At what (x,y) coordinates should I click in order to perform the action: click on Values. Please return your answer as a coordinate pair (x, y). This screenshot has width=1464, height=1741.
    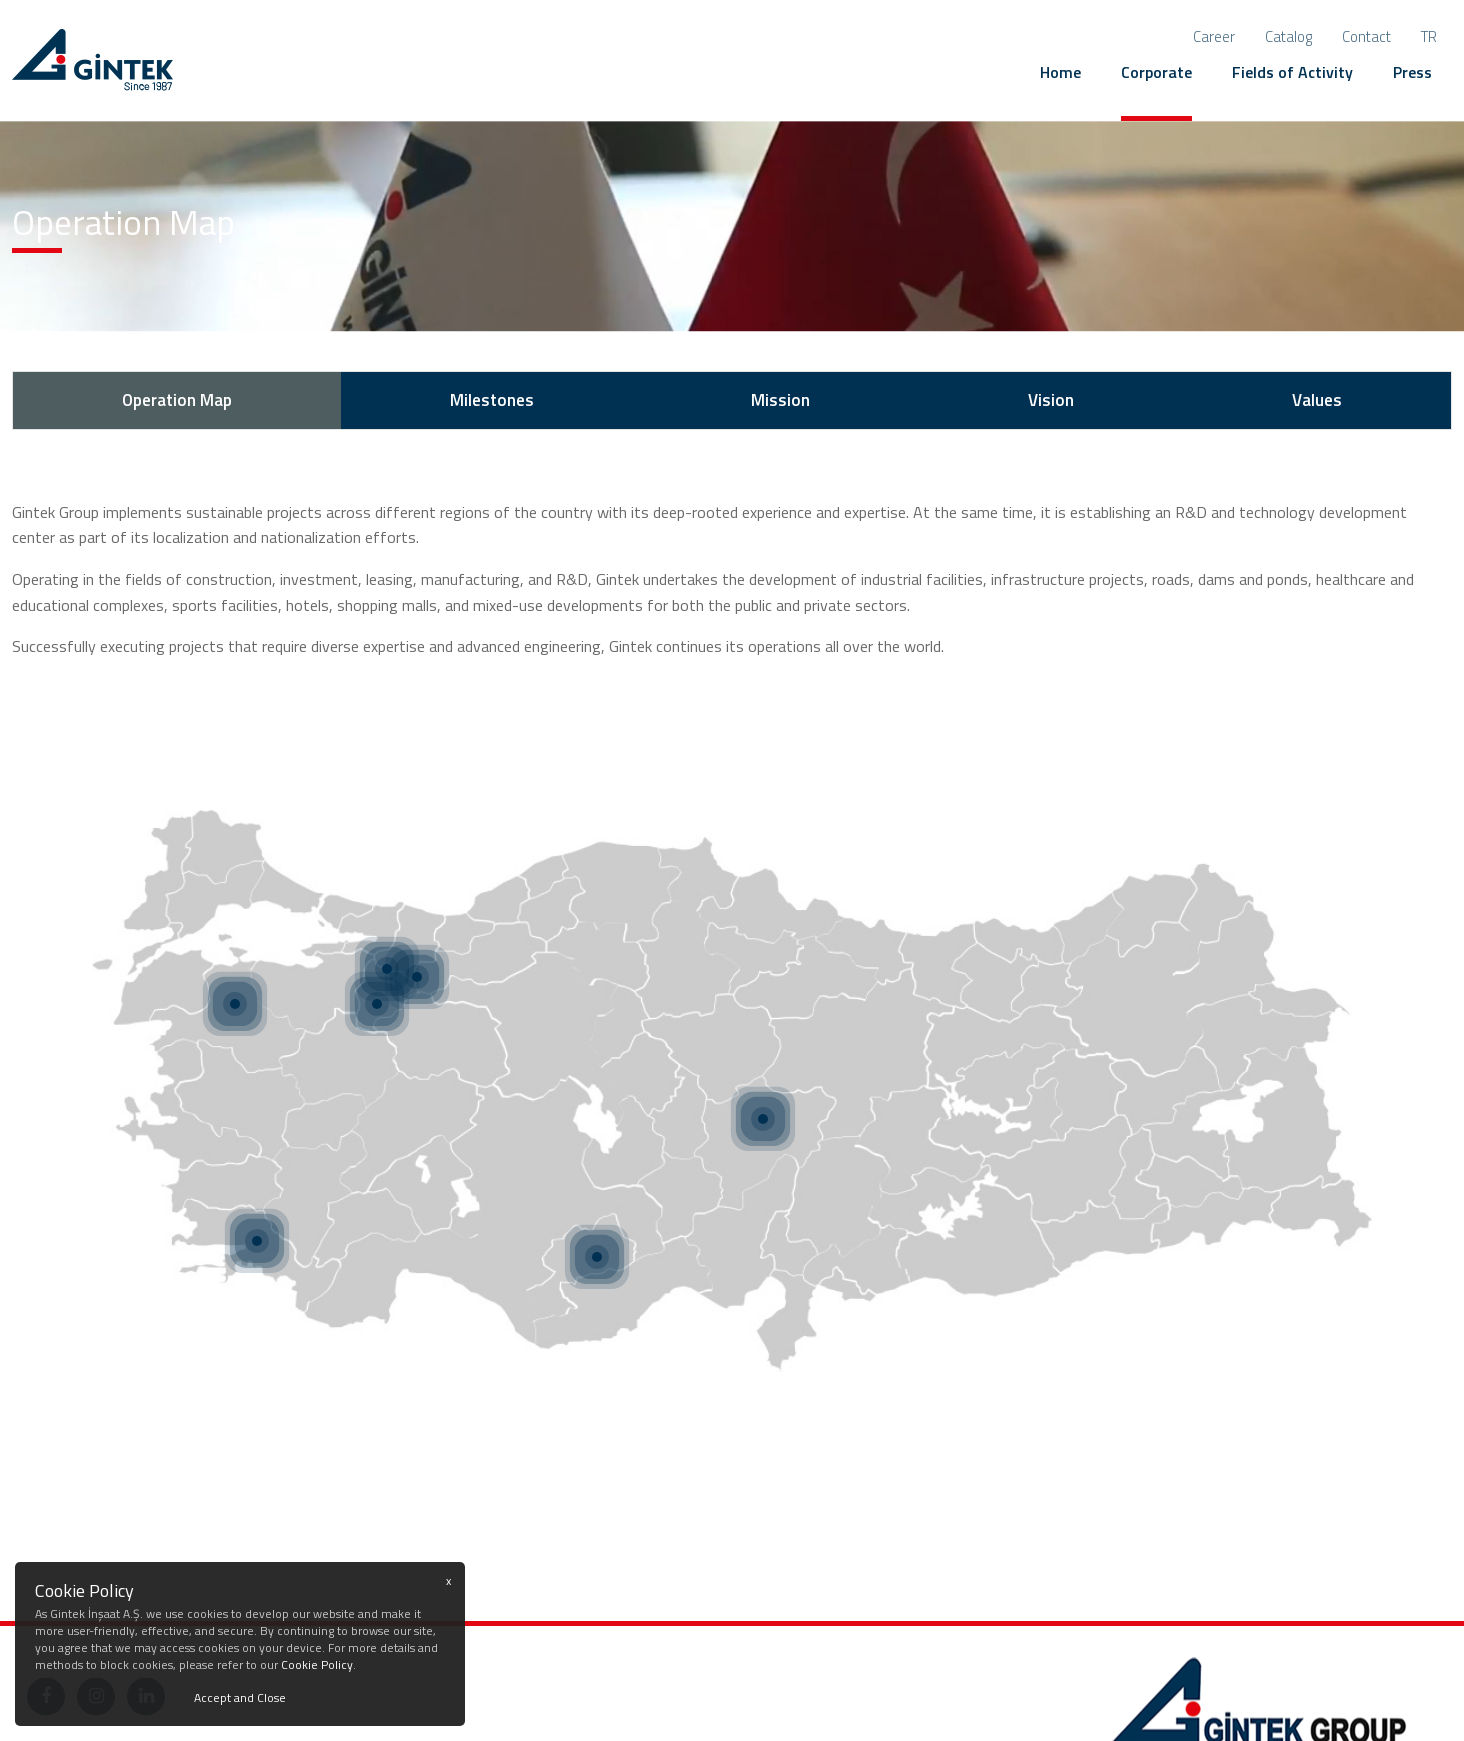
    Looking at the image, I should click on (1317, 400).